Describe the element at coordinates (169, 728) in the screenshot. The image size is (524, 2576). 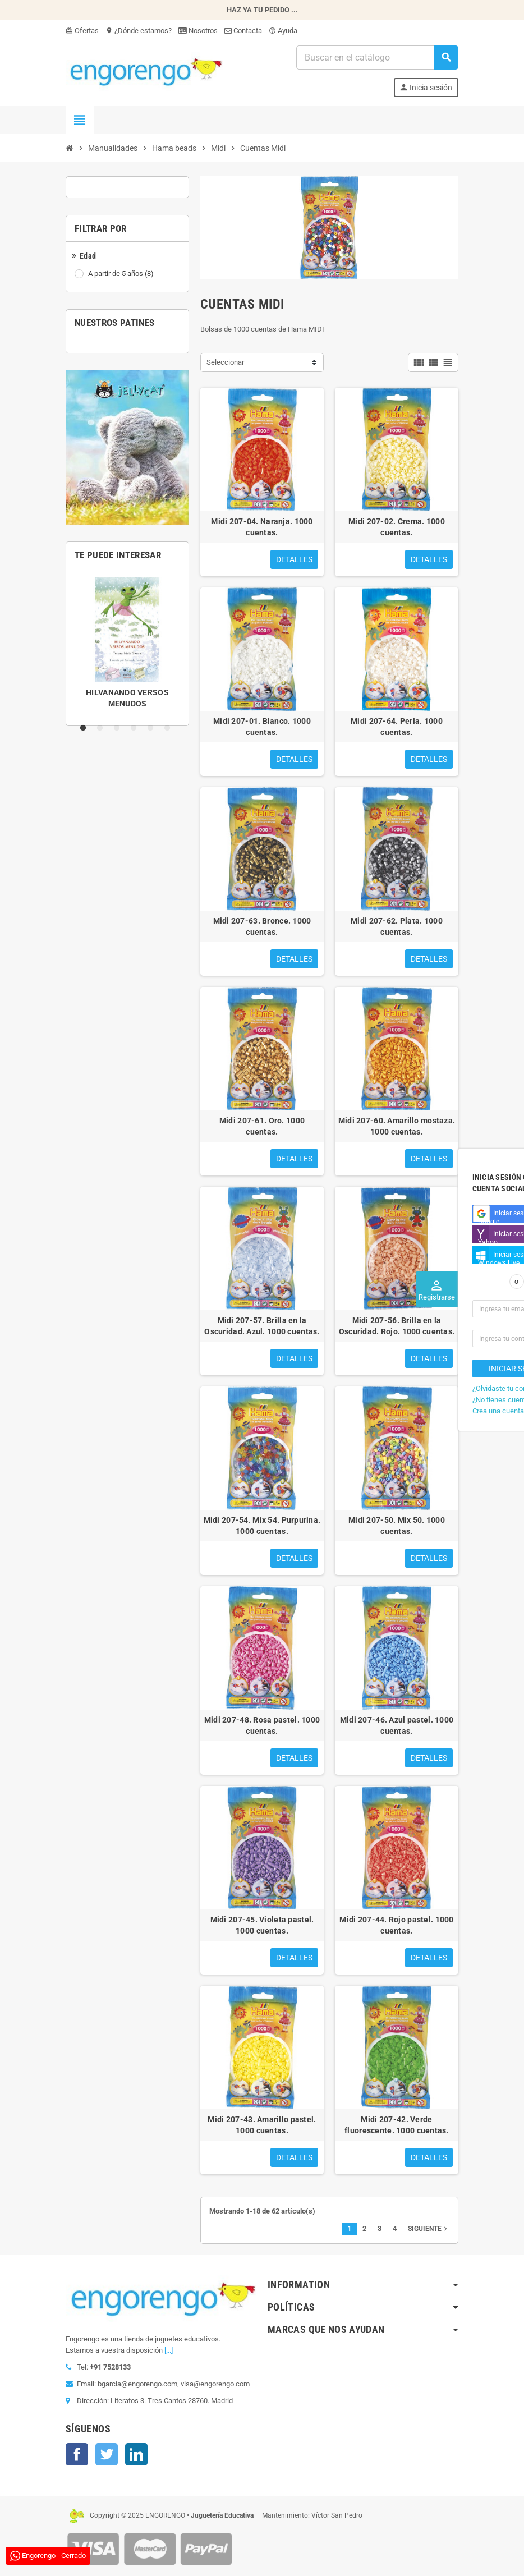
I see `6 [tab]` at that location.